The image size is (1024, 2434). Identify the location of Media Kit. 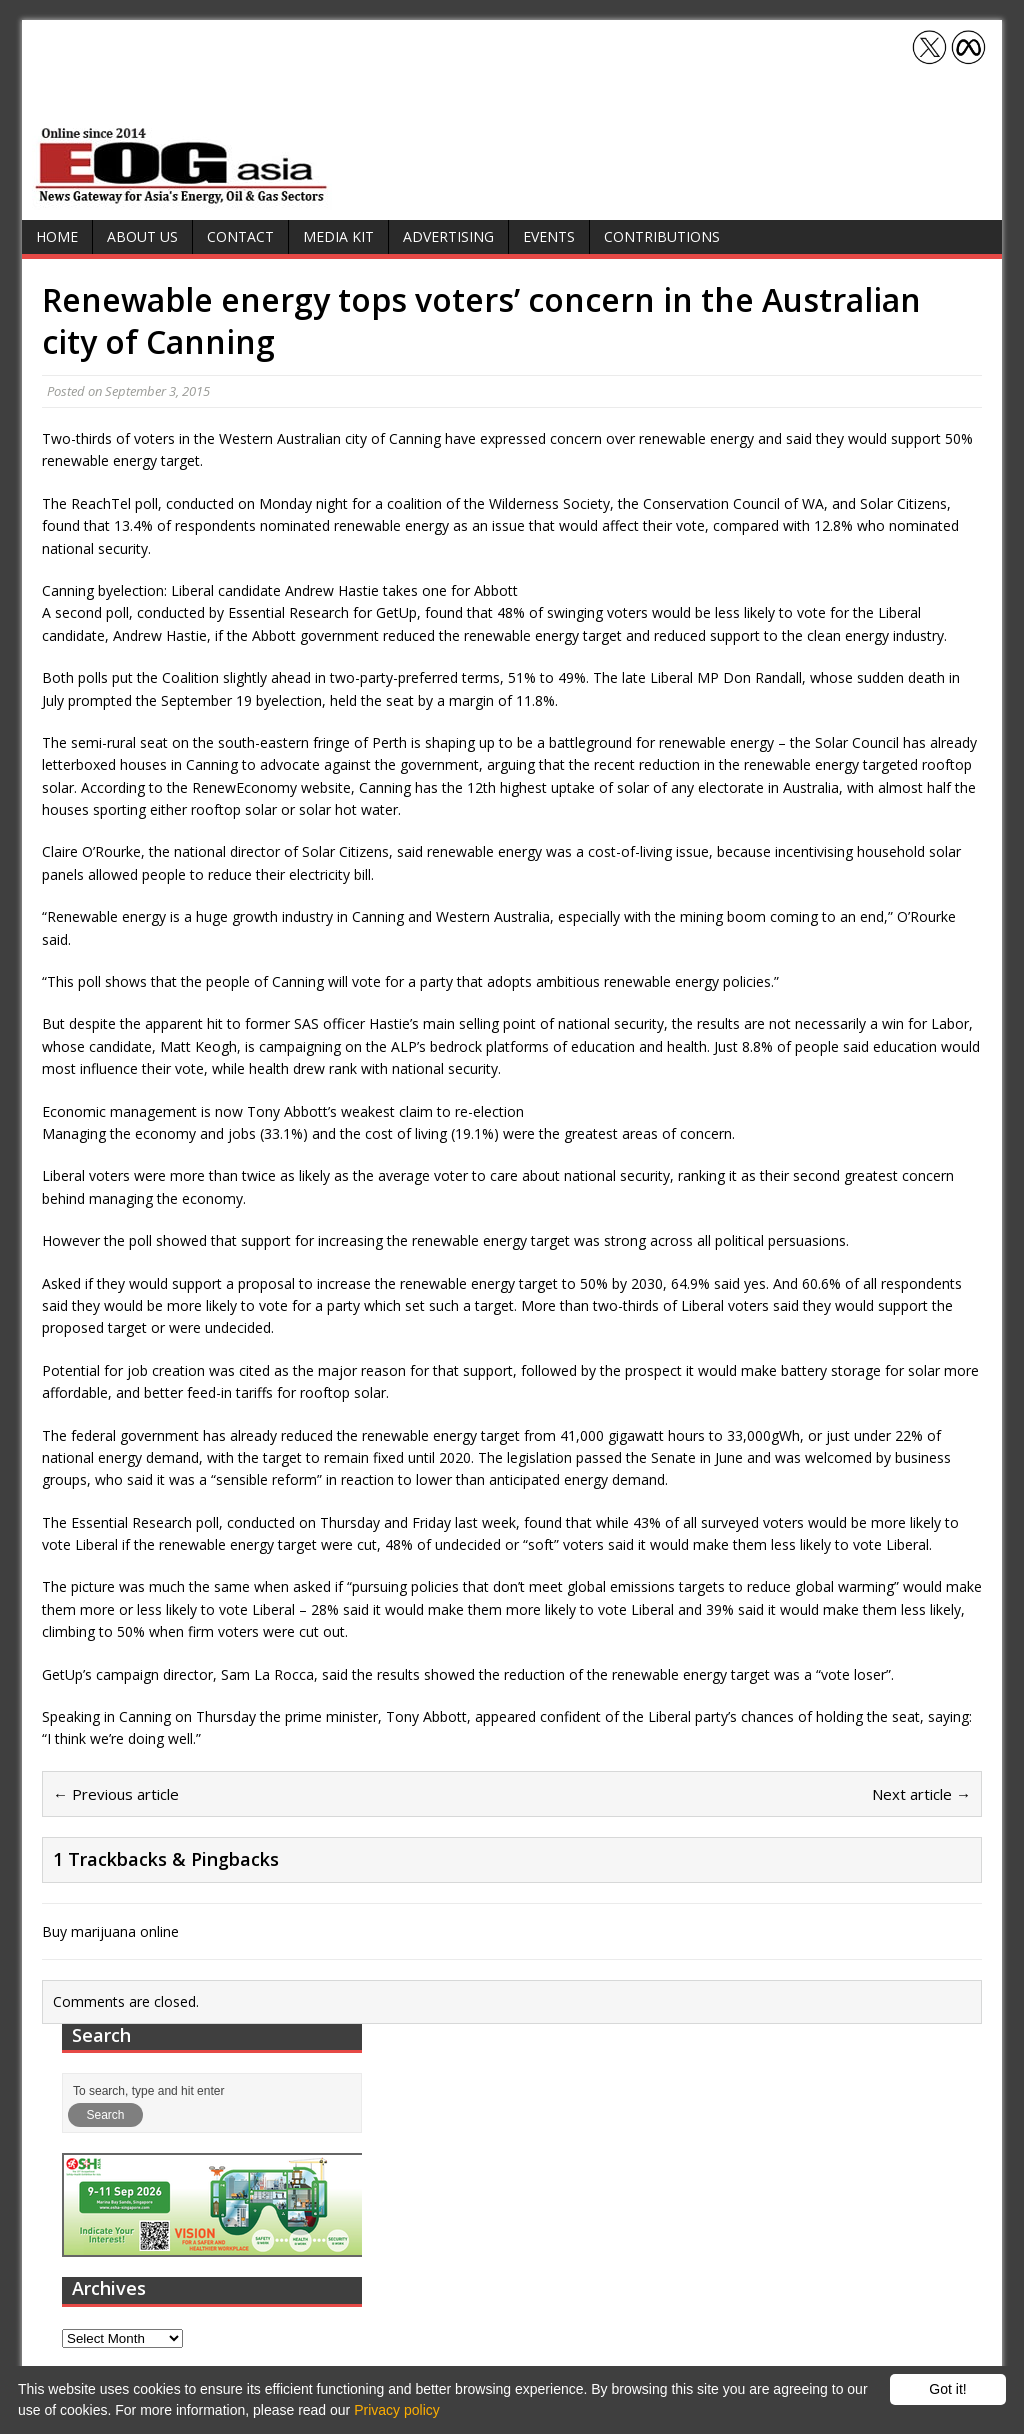
(338, 236).